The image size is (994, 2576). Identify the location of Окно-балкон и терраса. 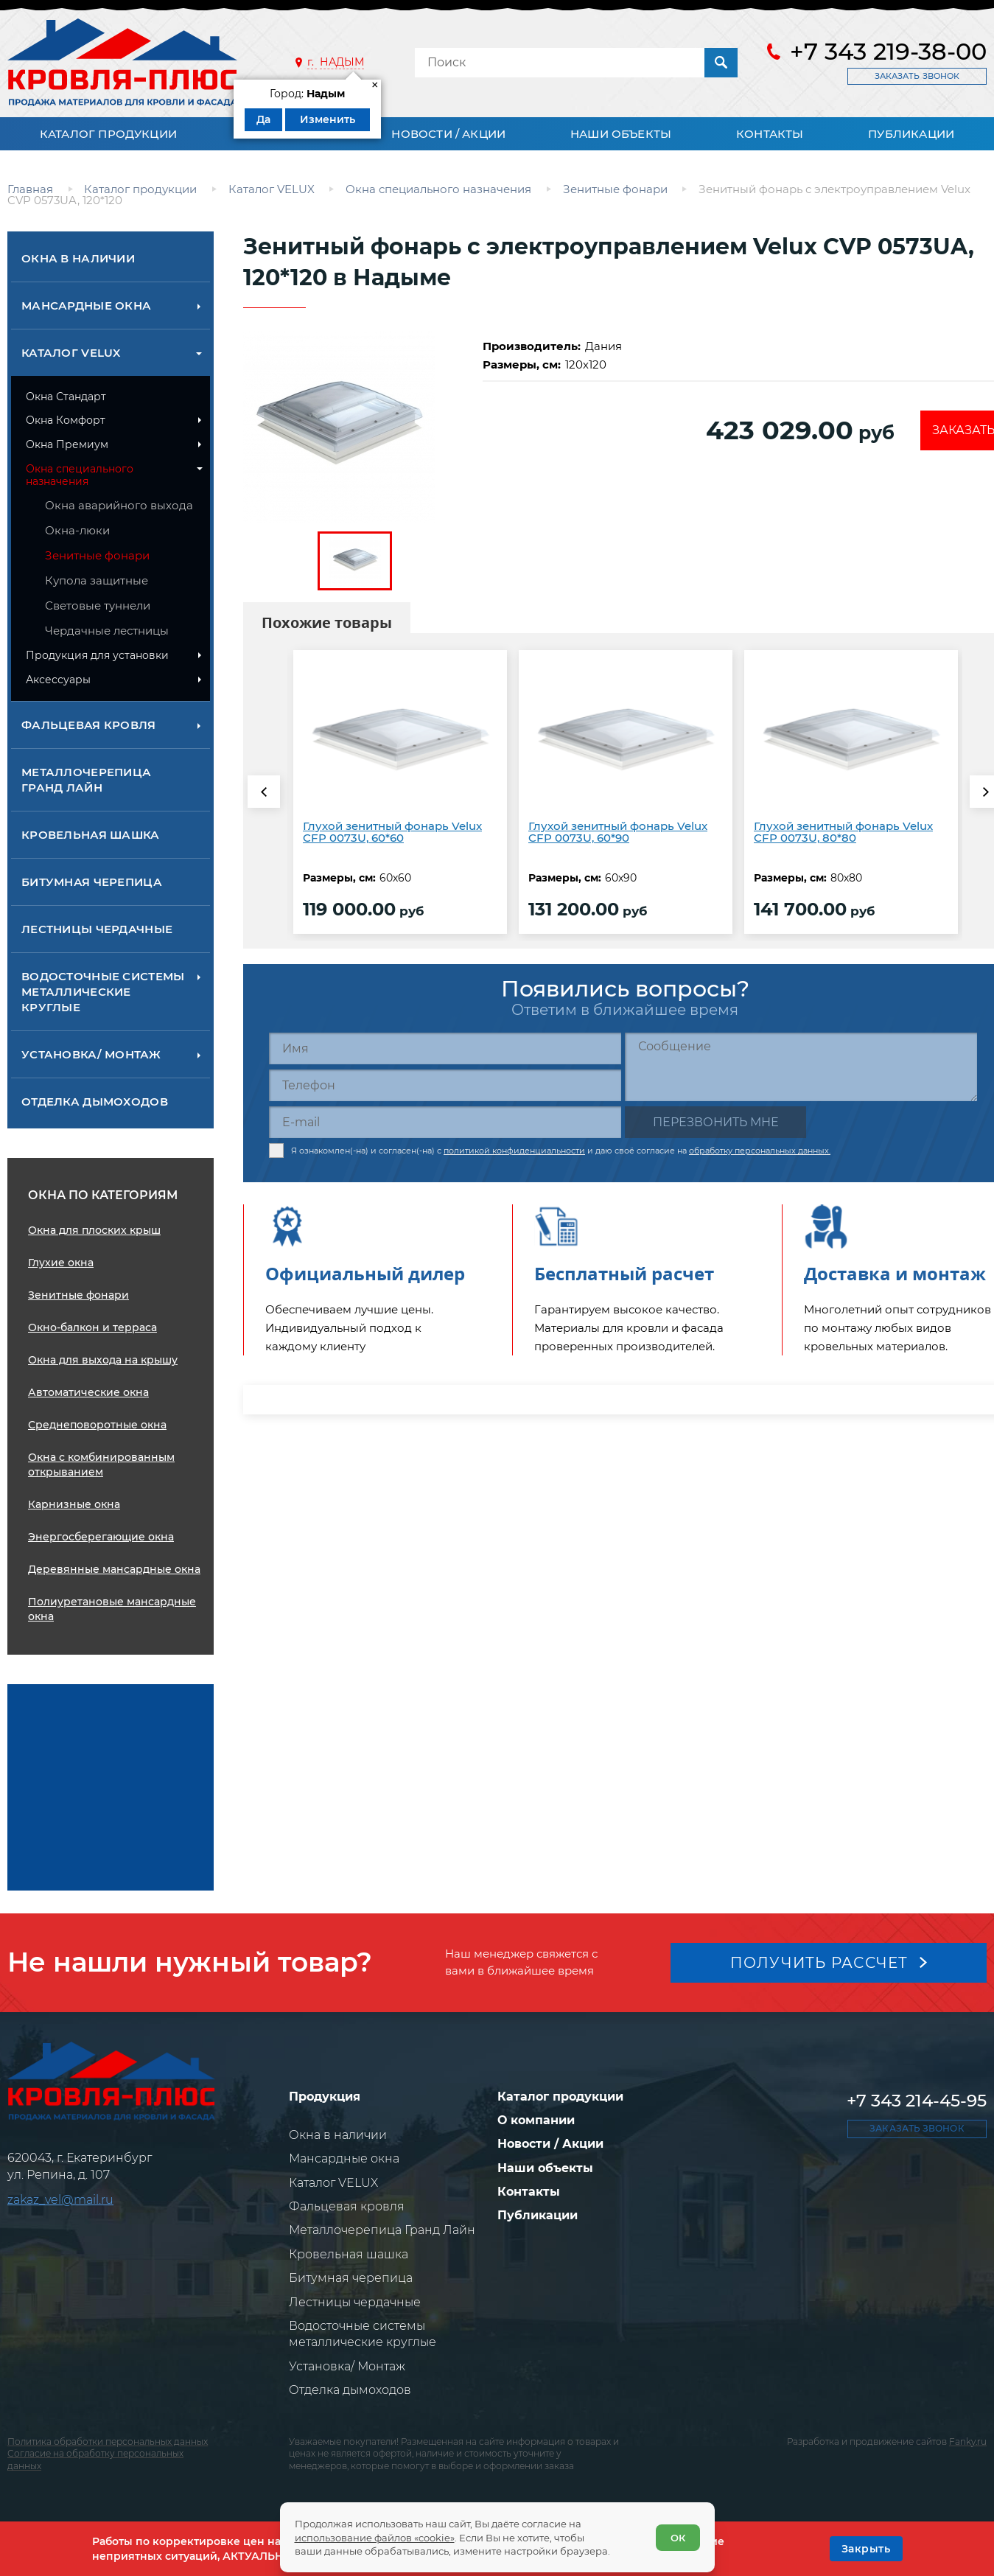
(92, 1327).